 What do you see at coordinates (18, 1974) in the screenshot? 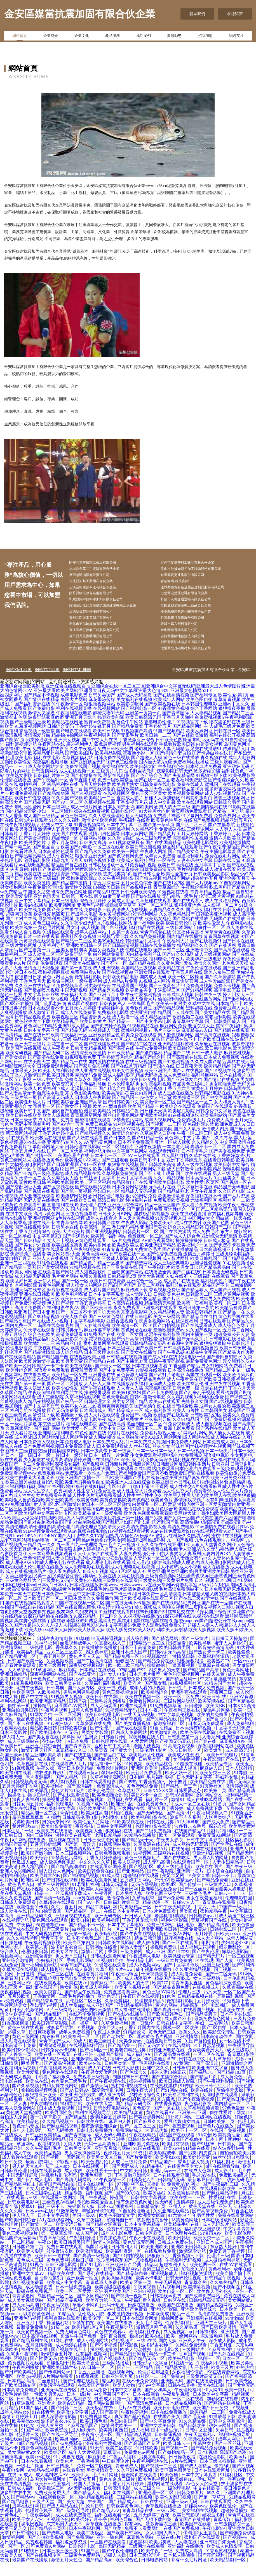
I see `亚州综合激情网` at bounding box center [18, 1974].